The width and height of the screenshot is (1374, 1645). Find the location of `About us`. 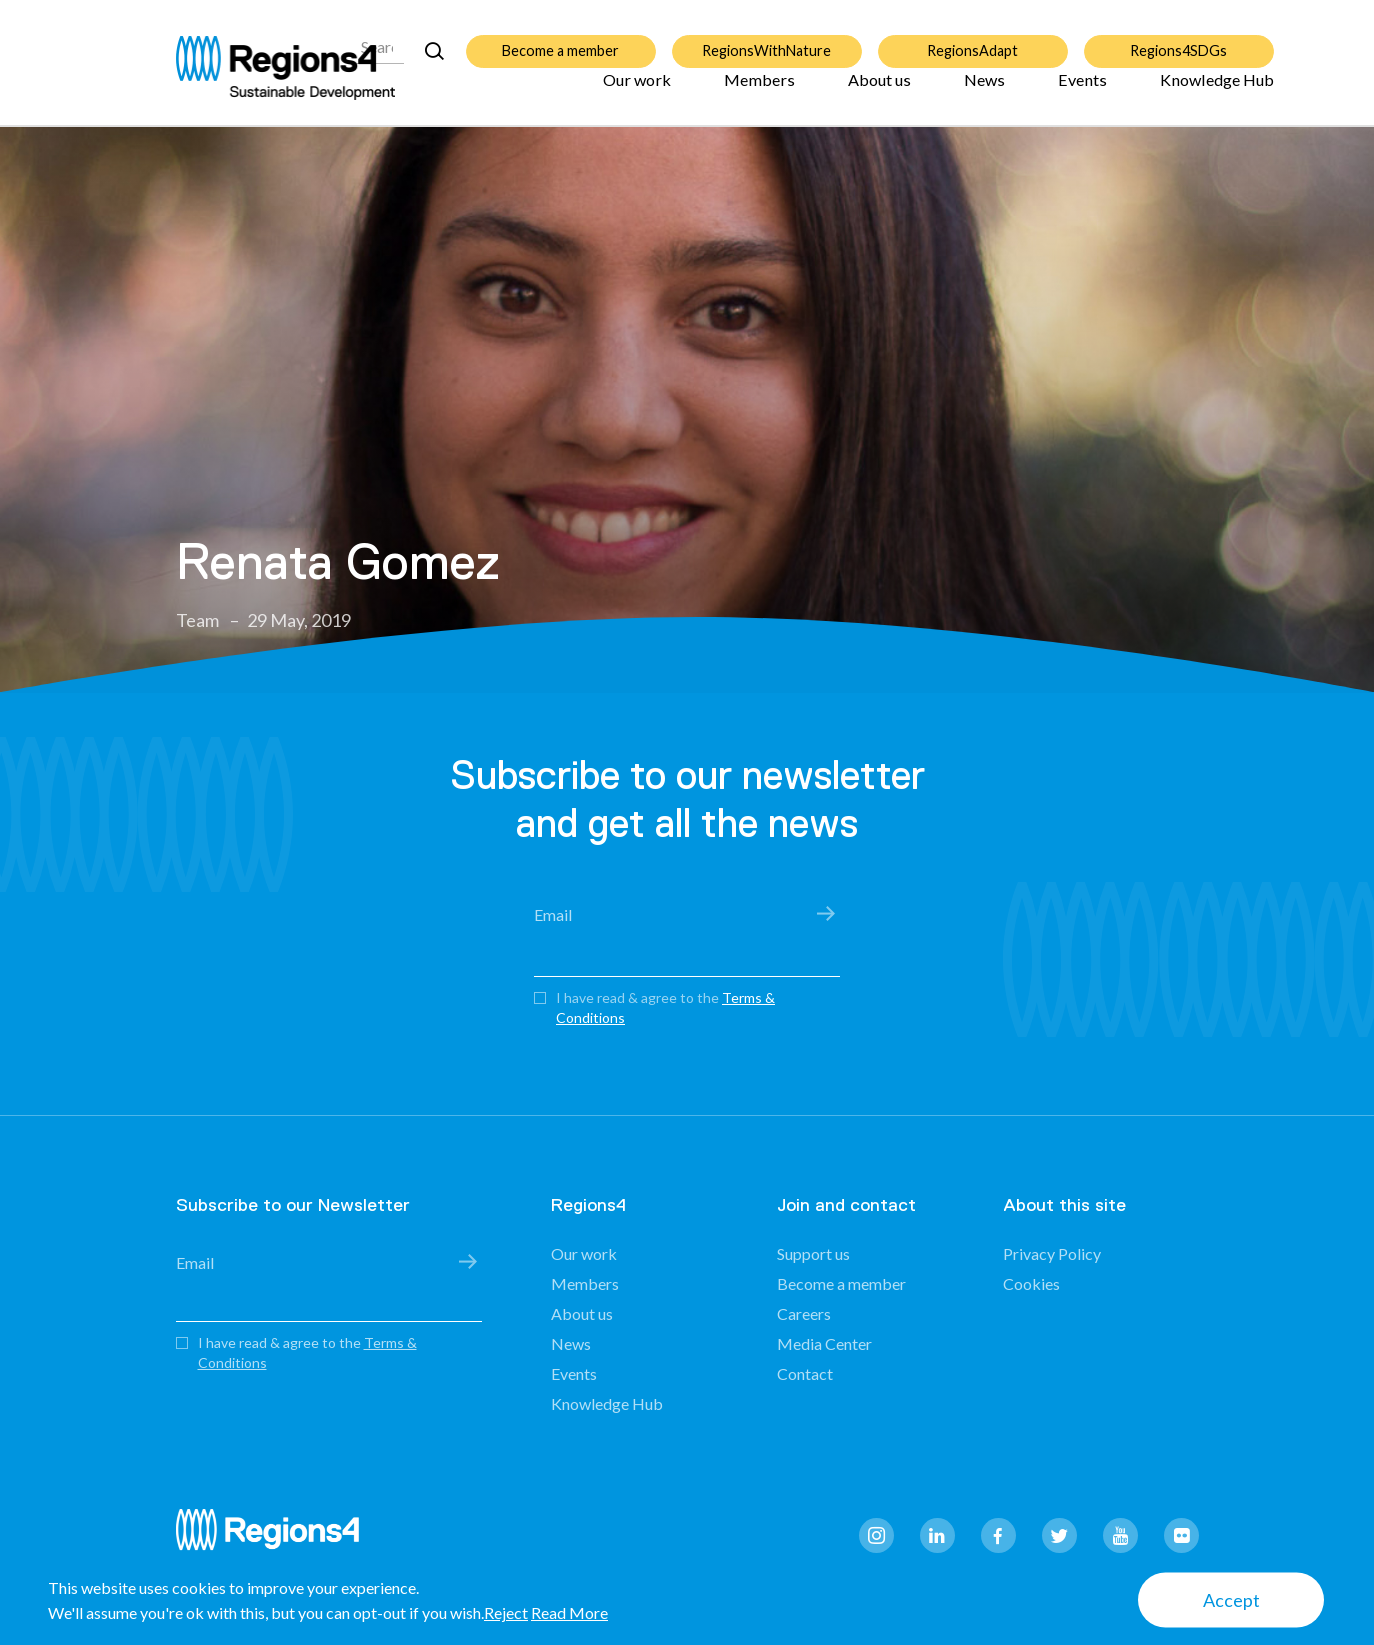

About us is located at coordinates (879, 91).